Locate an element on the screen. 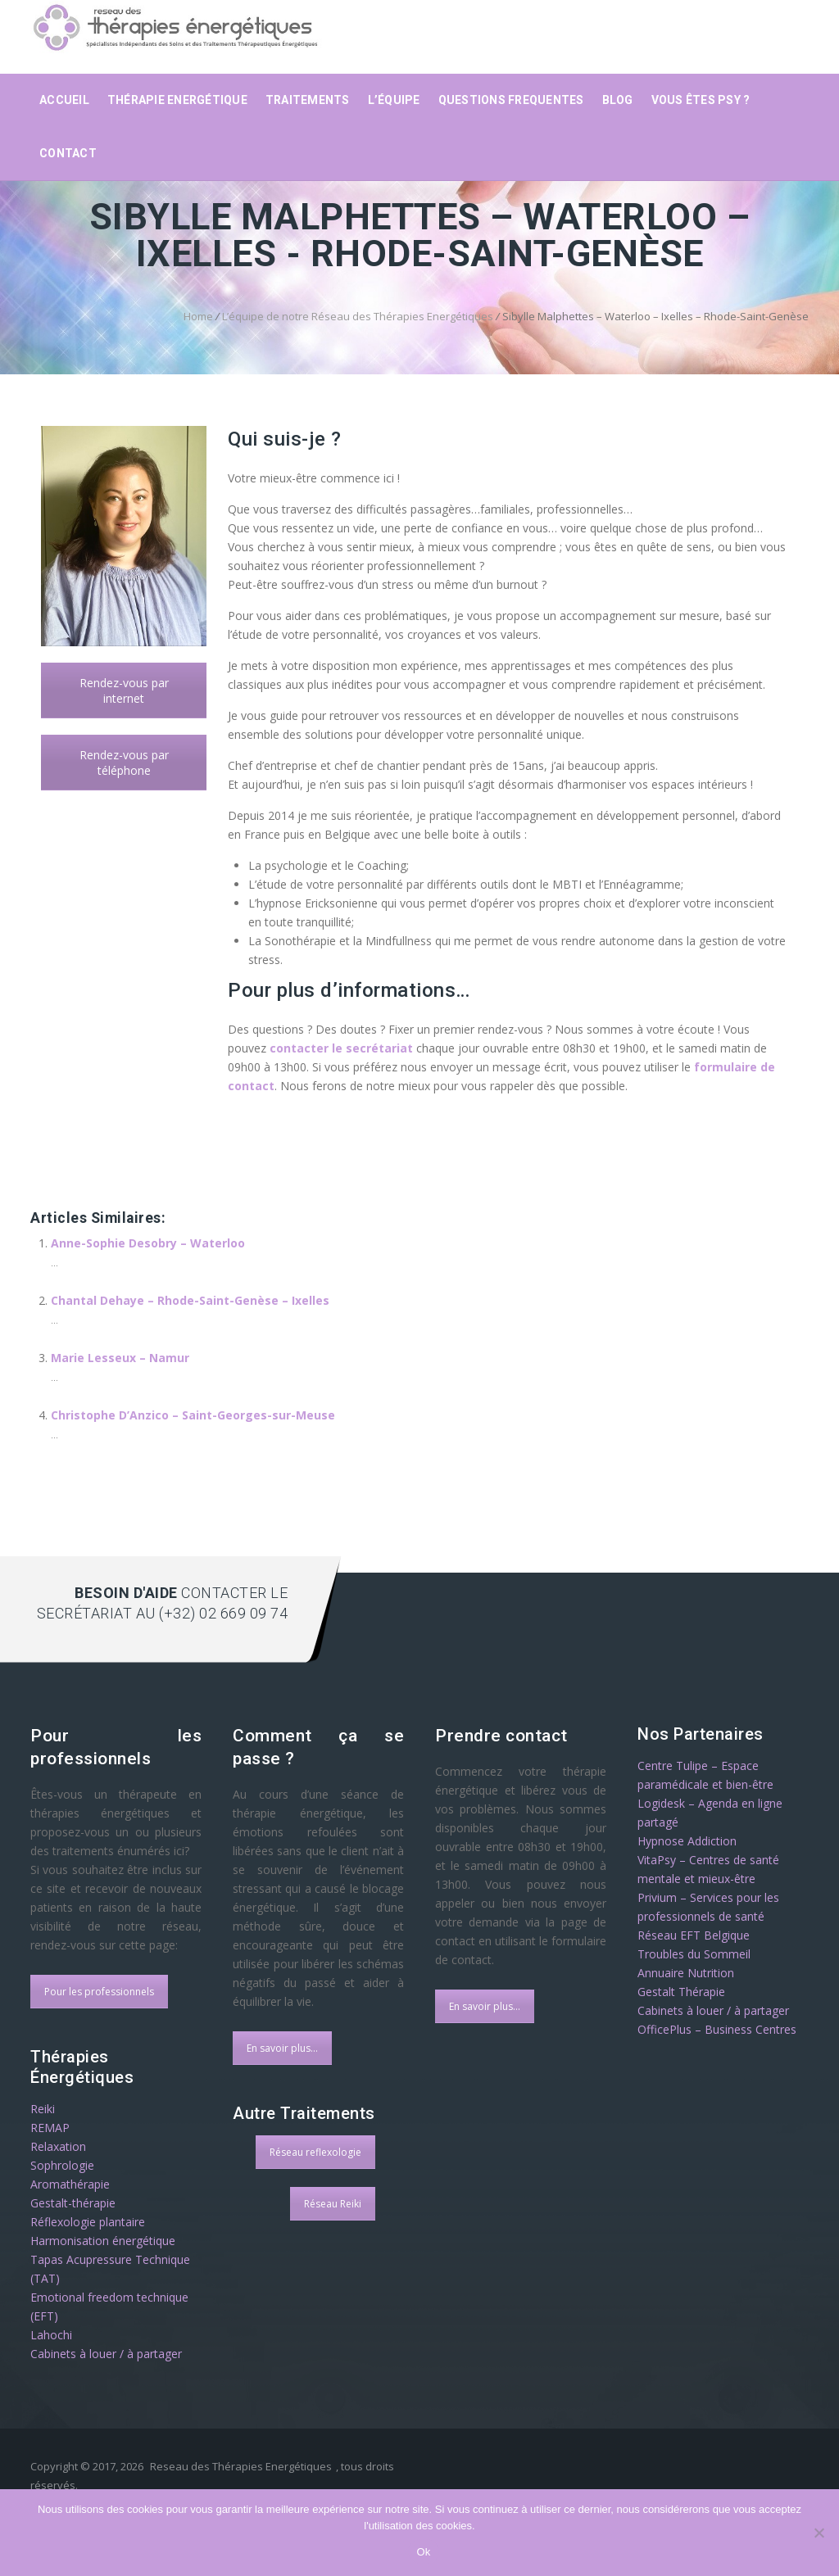  Marie Lesseux – Namur is located at coordinates (120, 1357).